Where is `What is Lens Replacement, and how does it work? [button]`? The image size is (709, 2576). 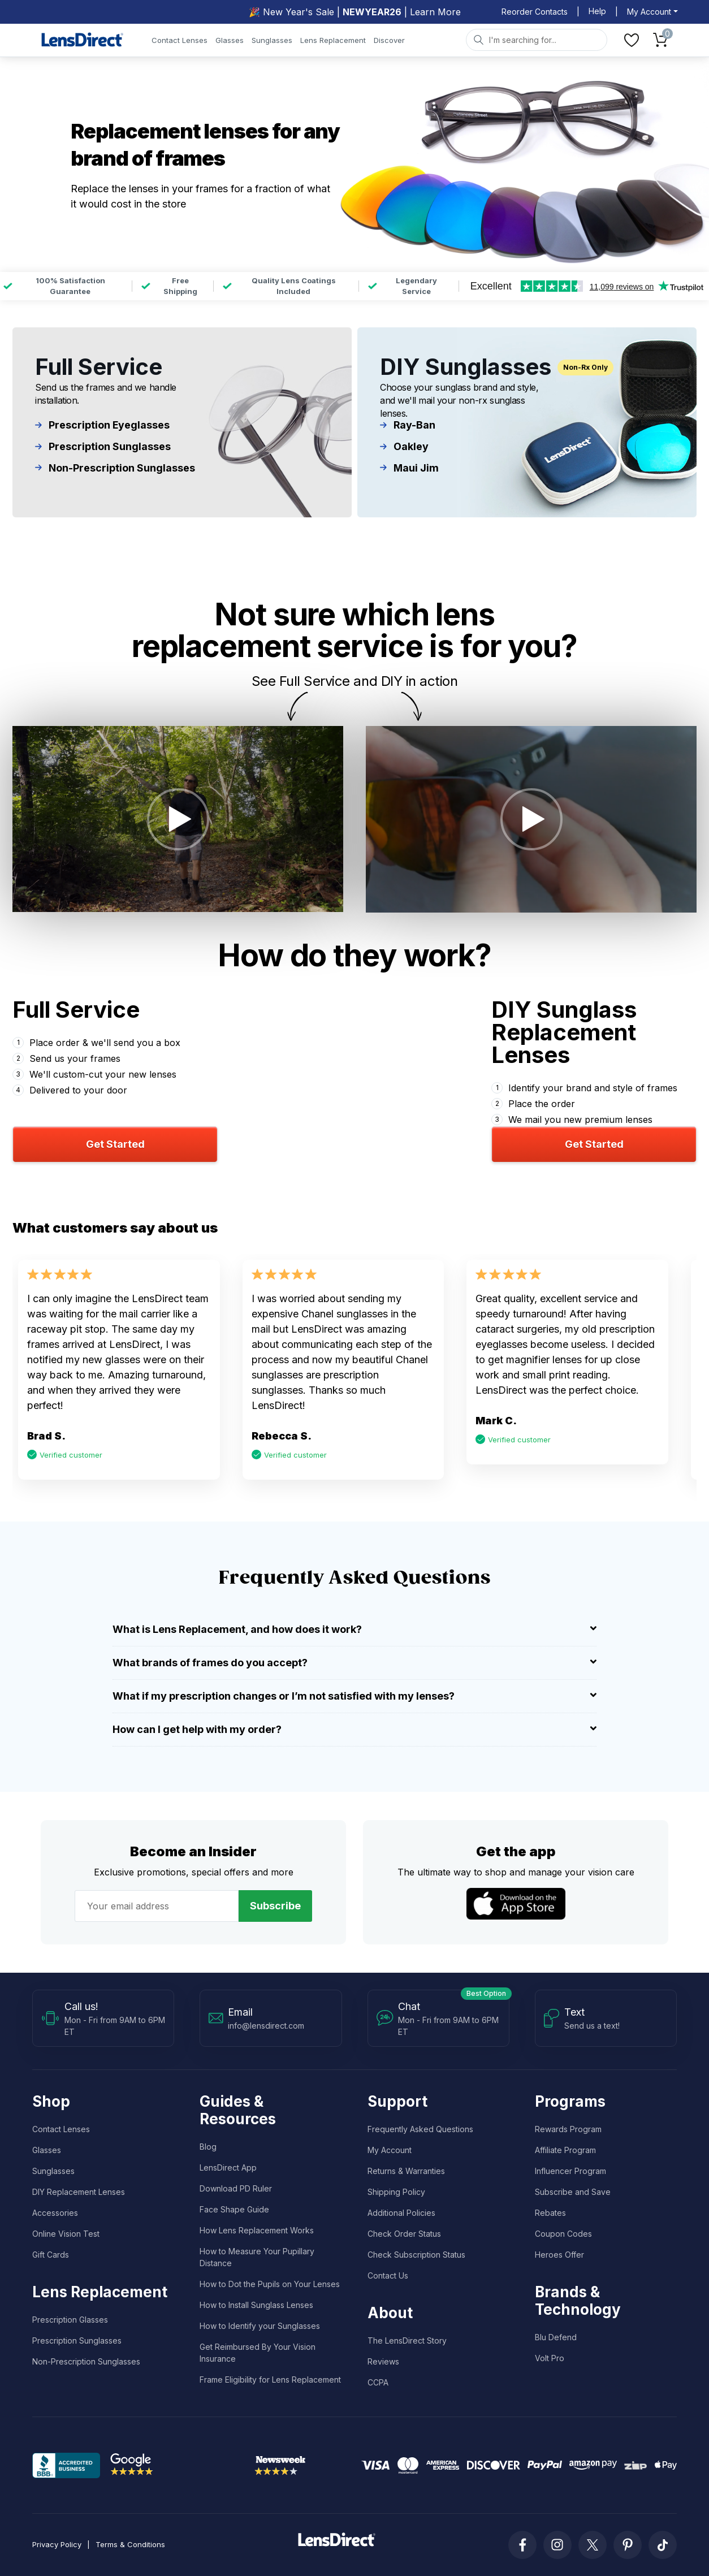 What is Lens Replacement, and how does it work? [button] is located at coordinates (354, 1629).